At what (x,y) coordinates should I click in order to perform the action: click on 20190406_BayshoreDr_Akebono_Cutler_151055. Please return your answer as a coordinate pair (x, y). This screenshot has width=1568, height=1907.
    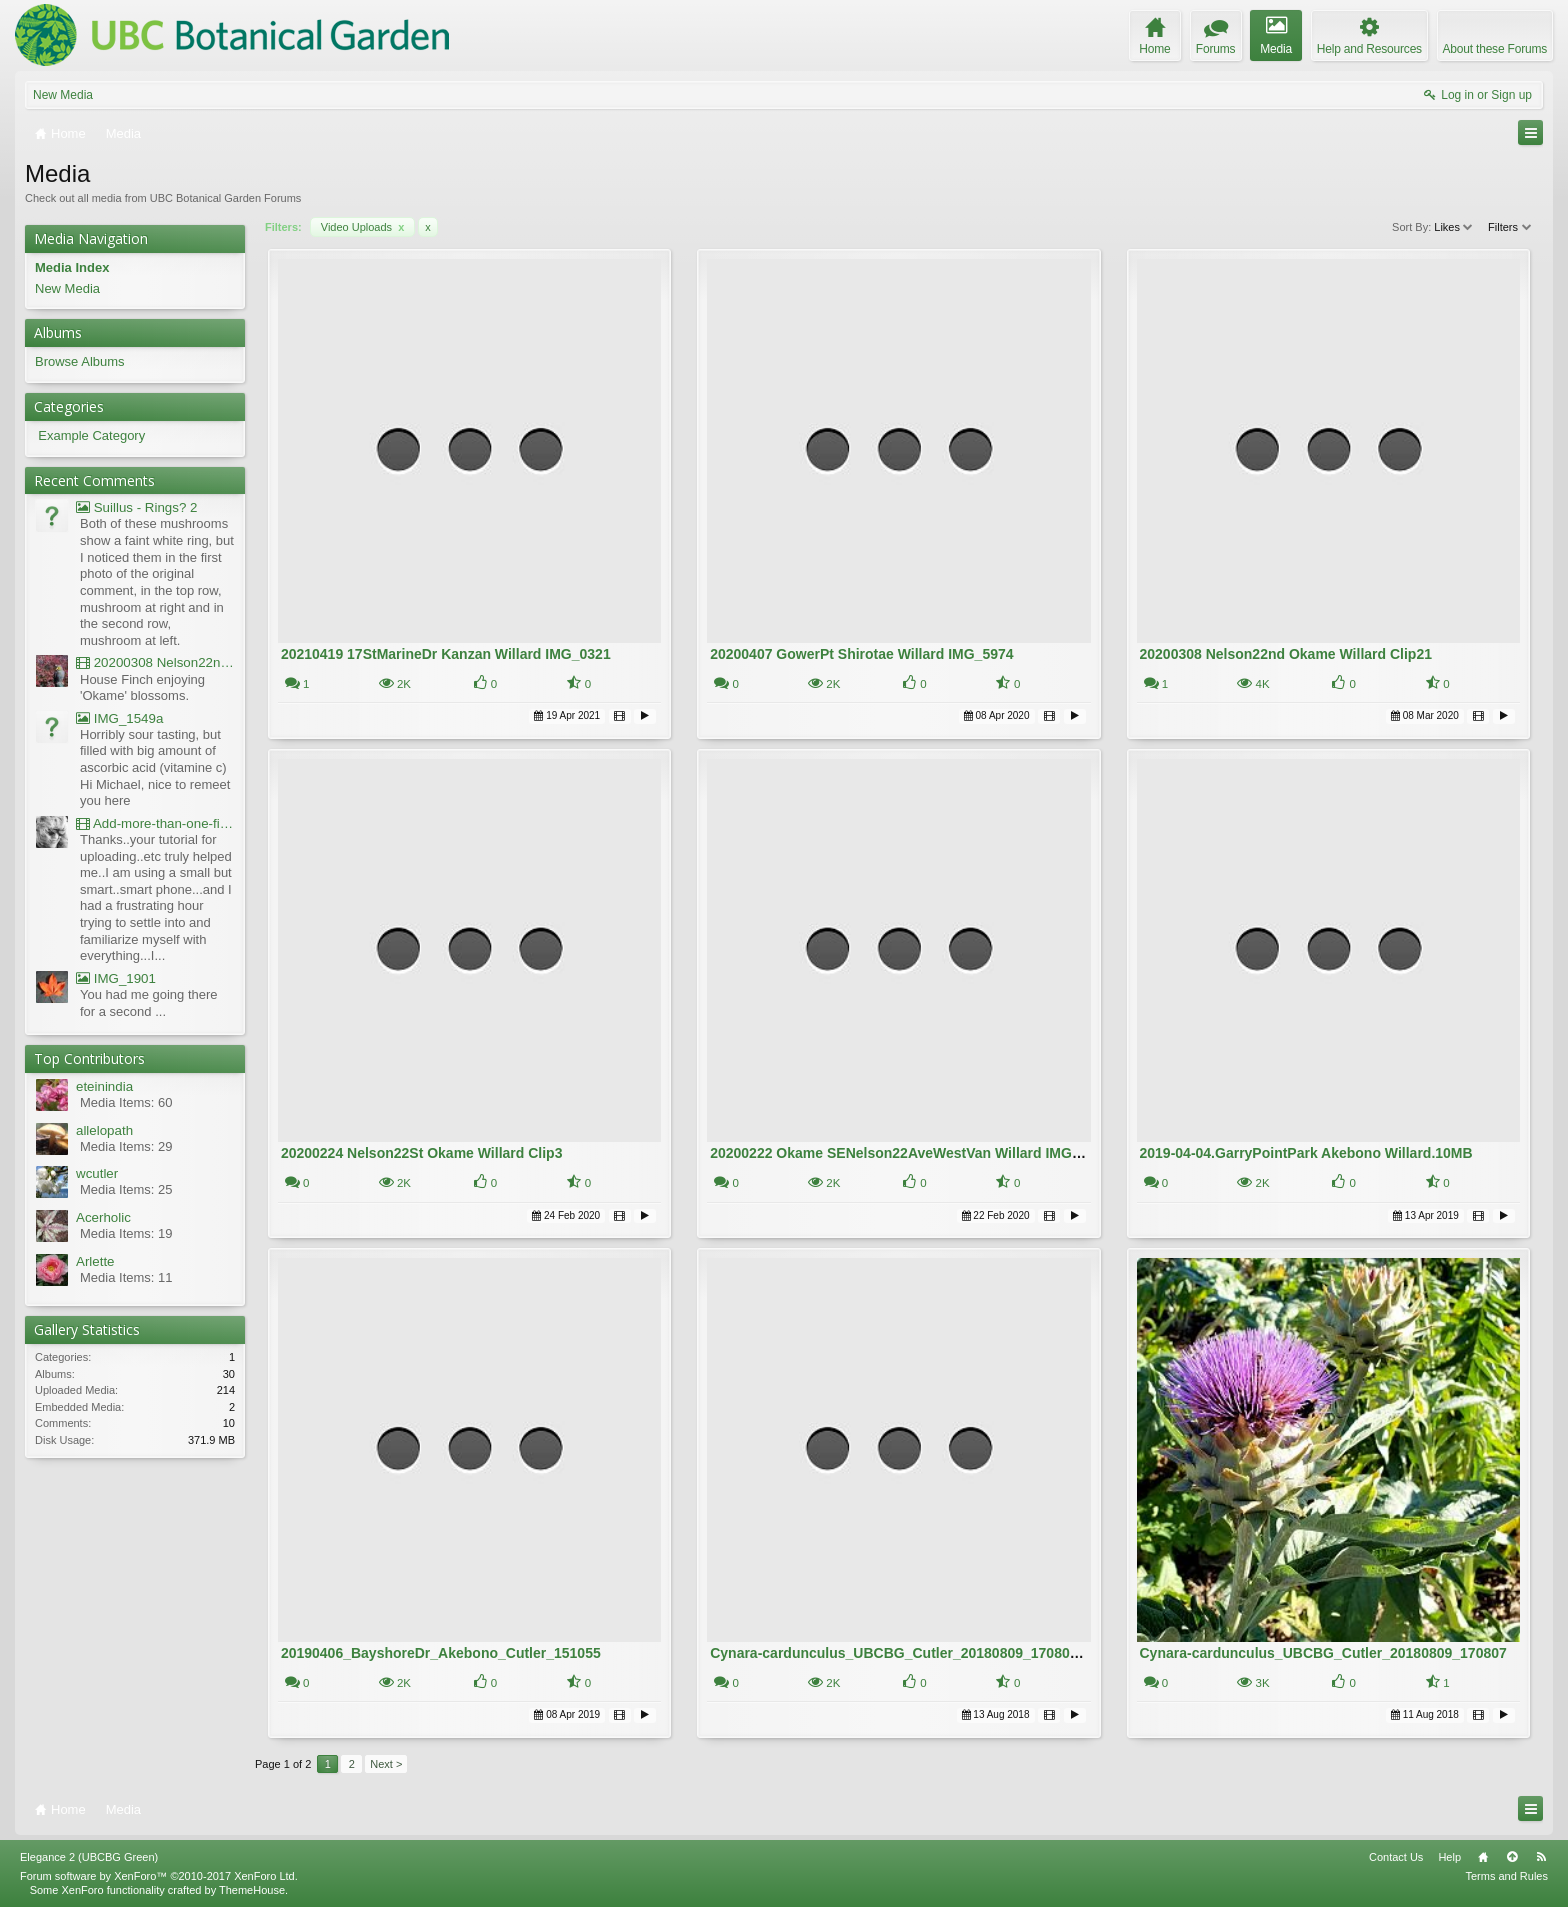
    Looking at the image, I should click on (441, 1653).